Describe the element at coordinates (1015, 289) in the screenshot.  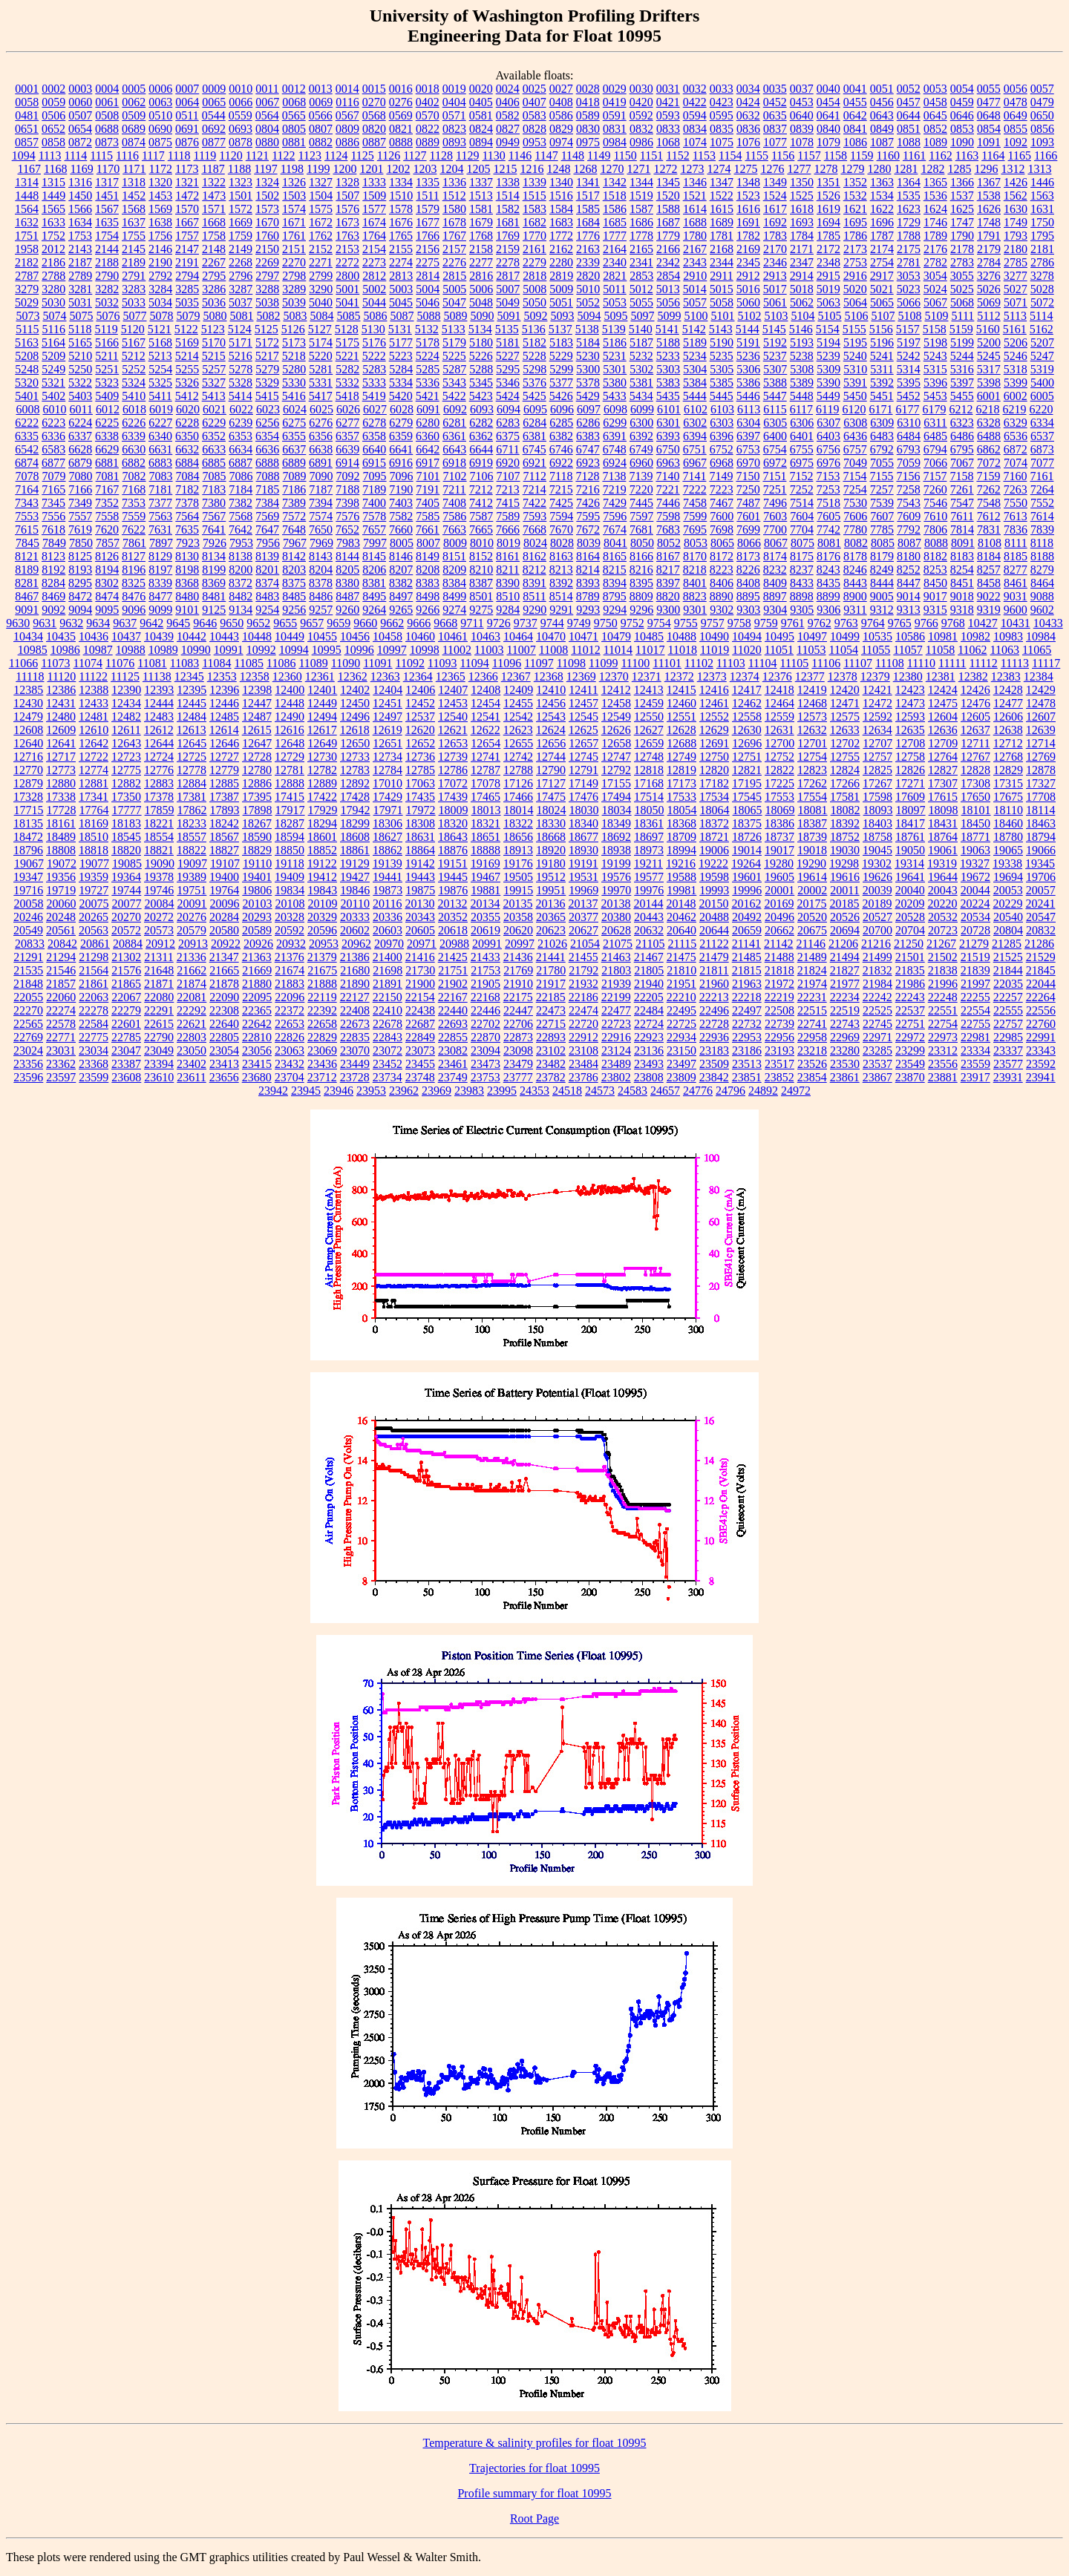
I see `5027` at that location.